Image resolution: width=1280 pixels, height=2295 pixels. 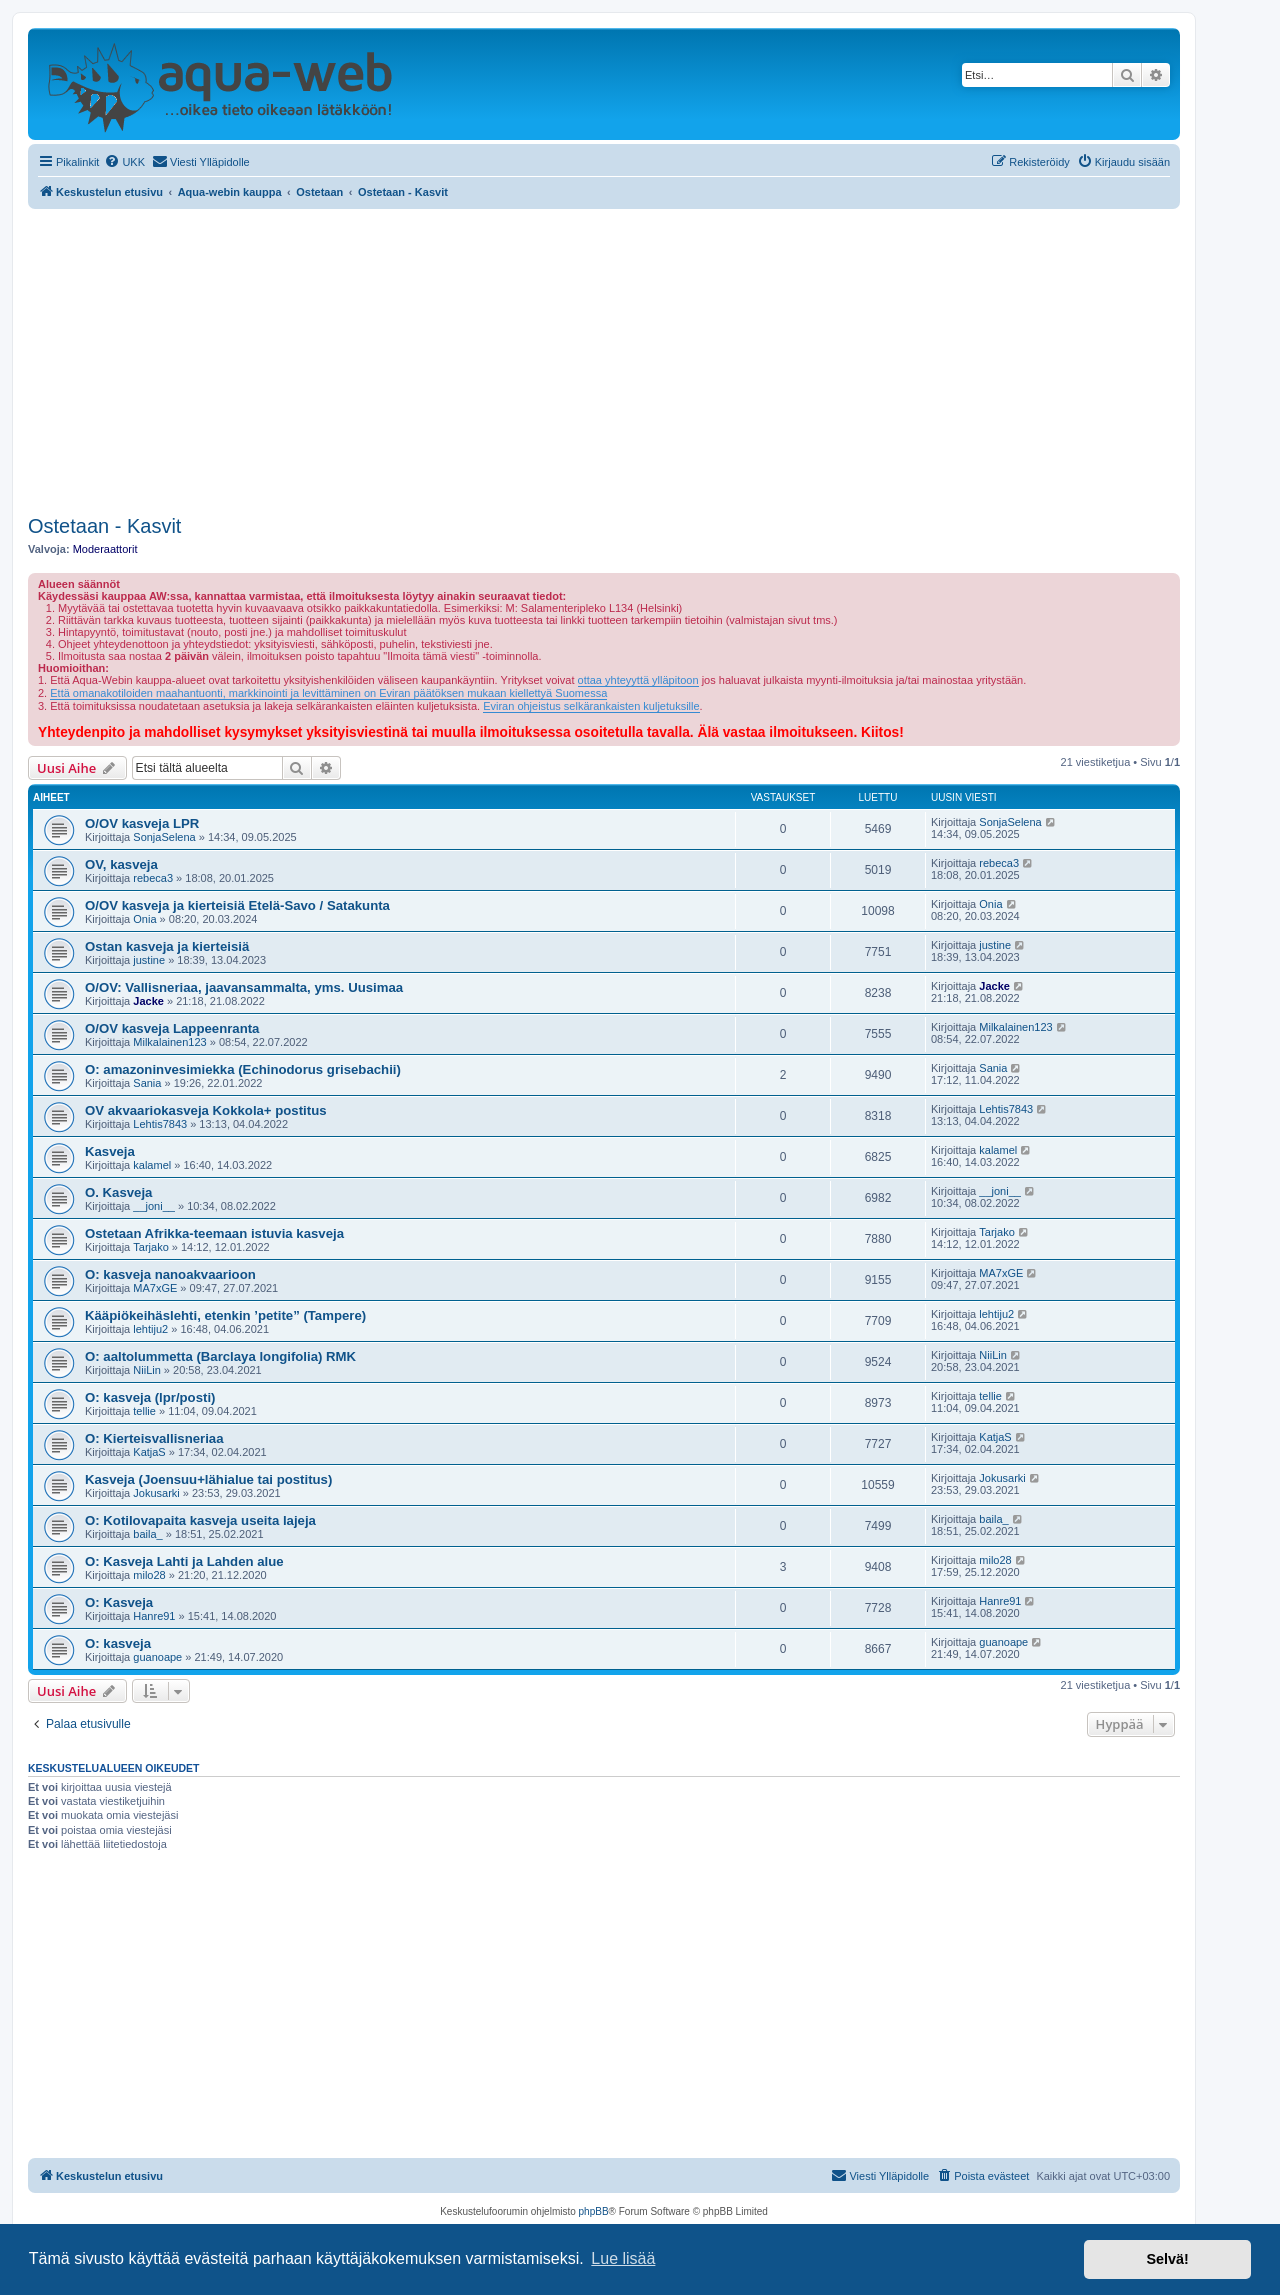 I want to click on Ostetaan Afrikka-teemaan istuvia kasveja, so click(x=214, y=1233).